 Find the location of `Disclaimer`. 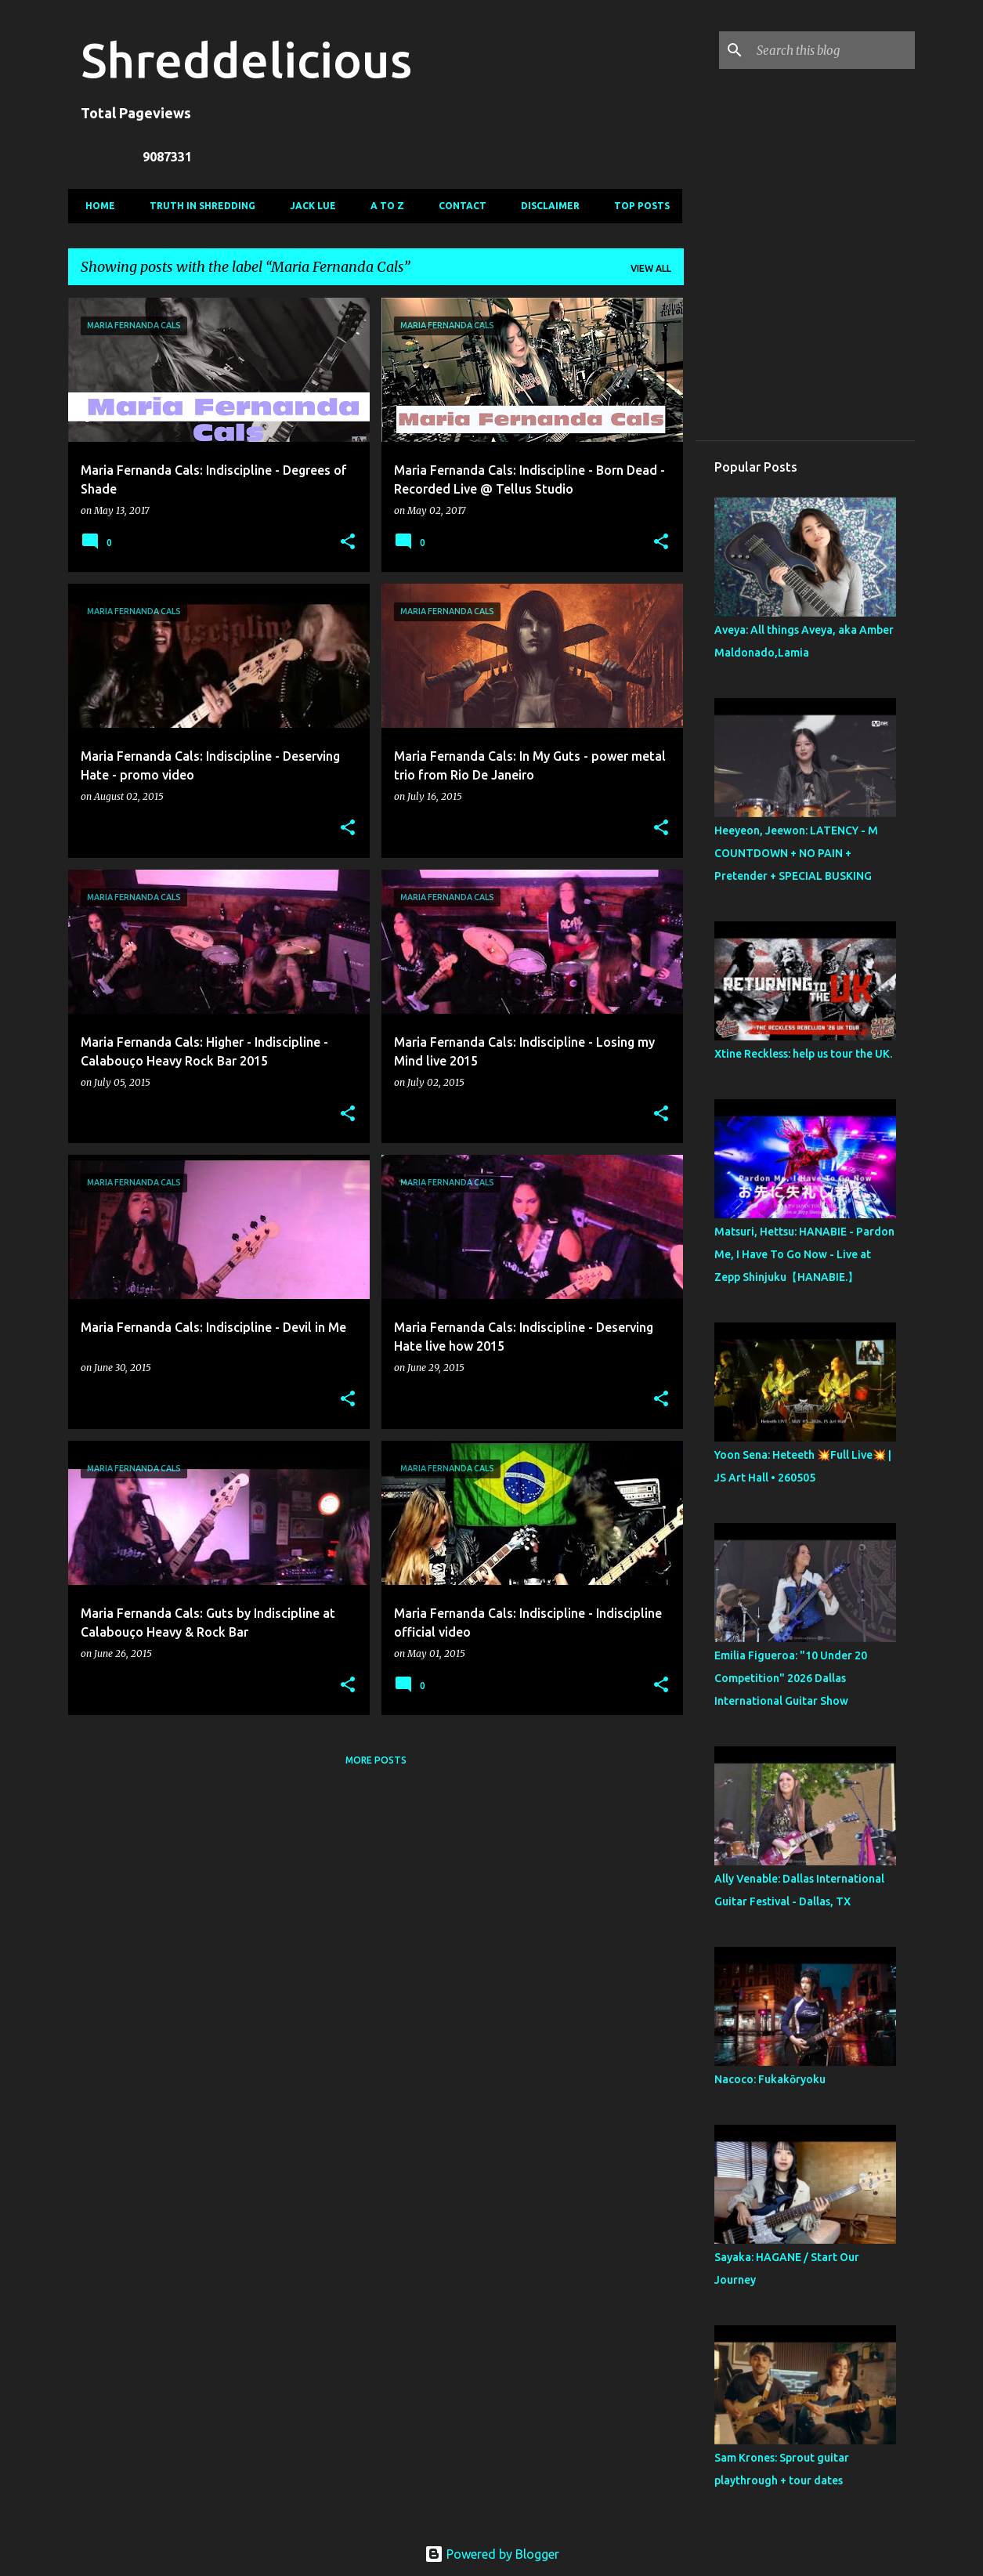

Disclaimer is located at coordinates (545, 206).